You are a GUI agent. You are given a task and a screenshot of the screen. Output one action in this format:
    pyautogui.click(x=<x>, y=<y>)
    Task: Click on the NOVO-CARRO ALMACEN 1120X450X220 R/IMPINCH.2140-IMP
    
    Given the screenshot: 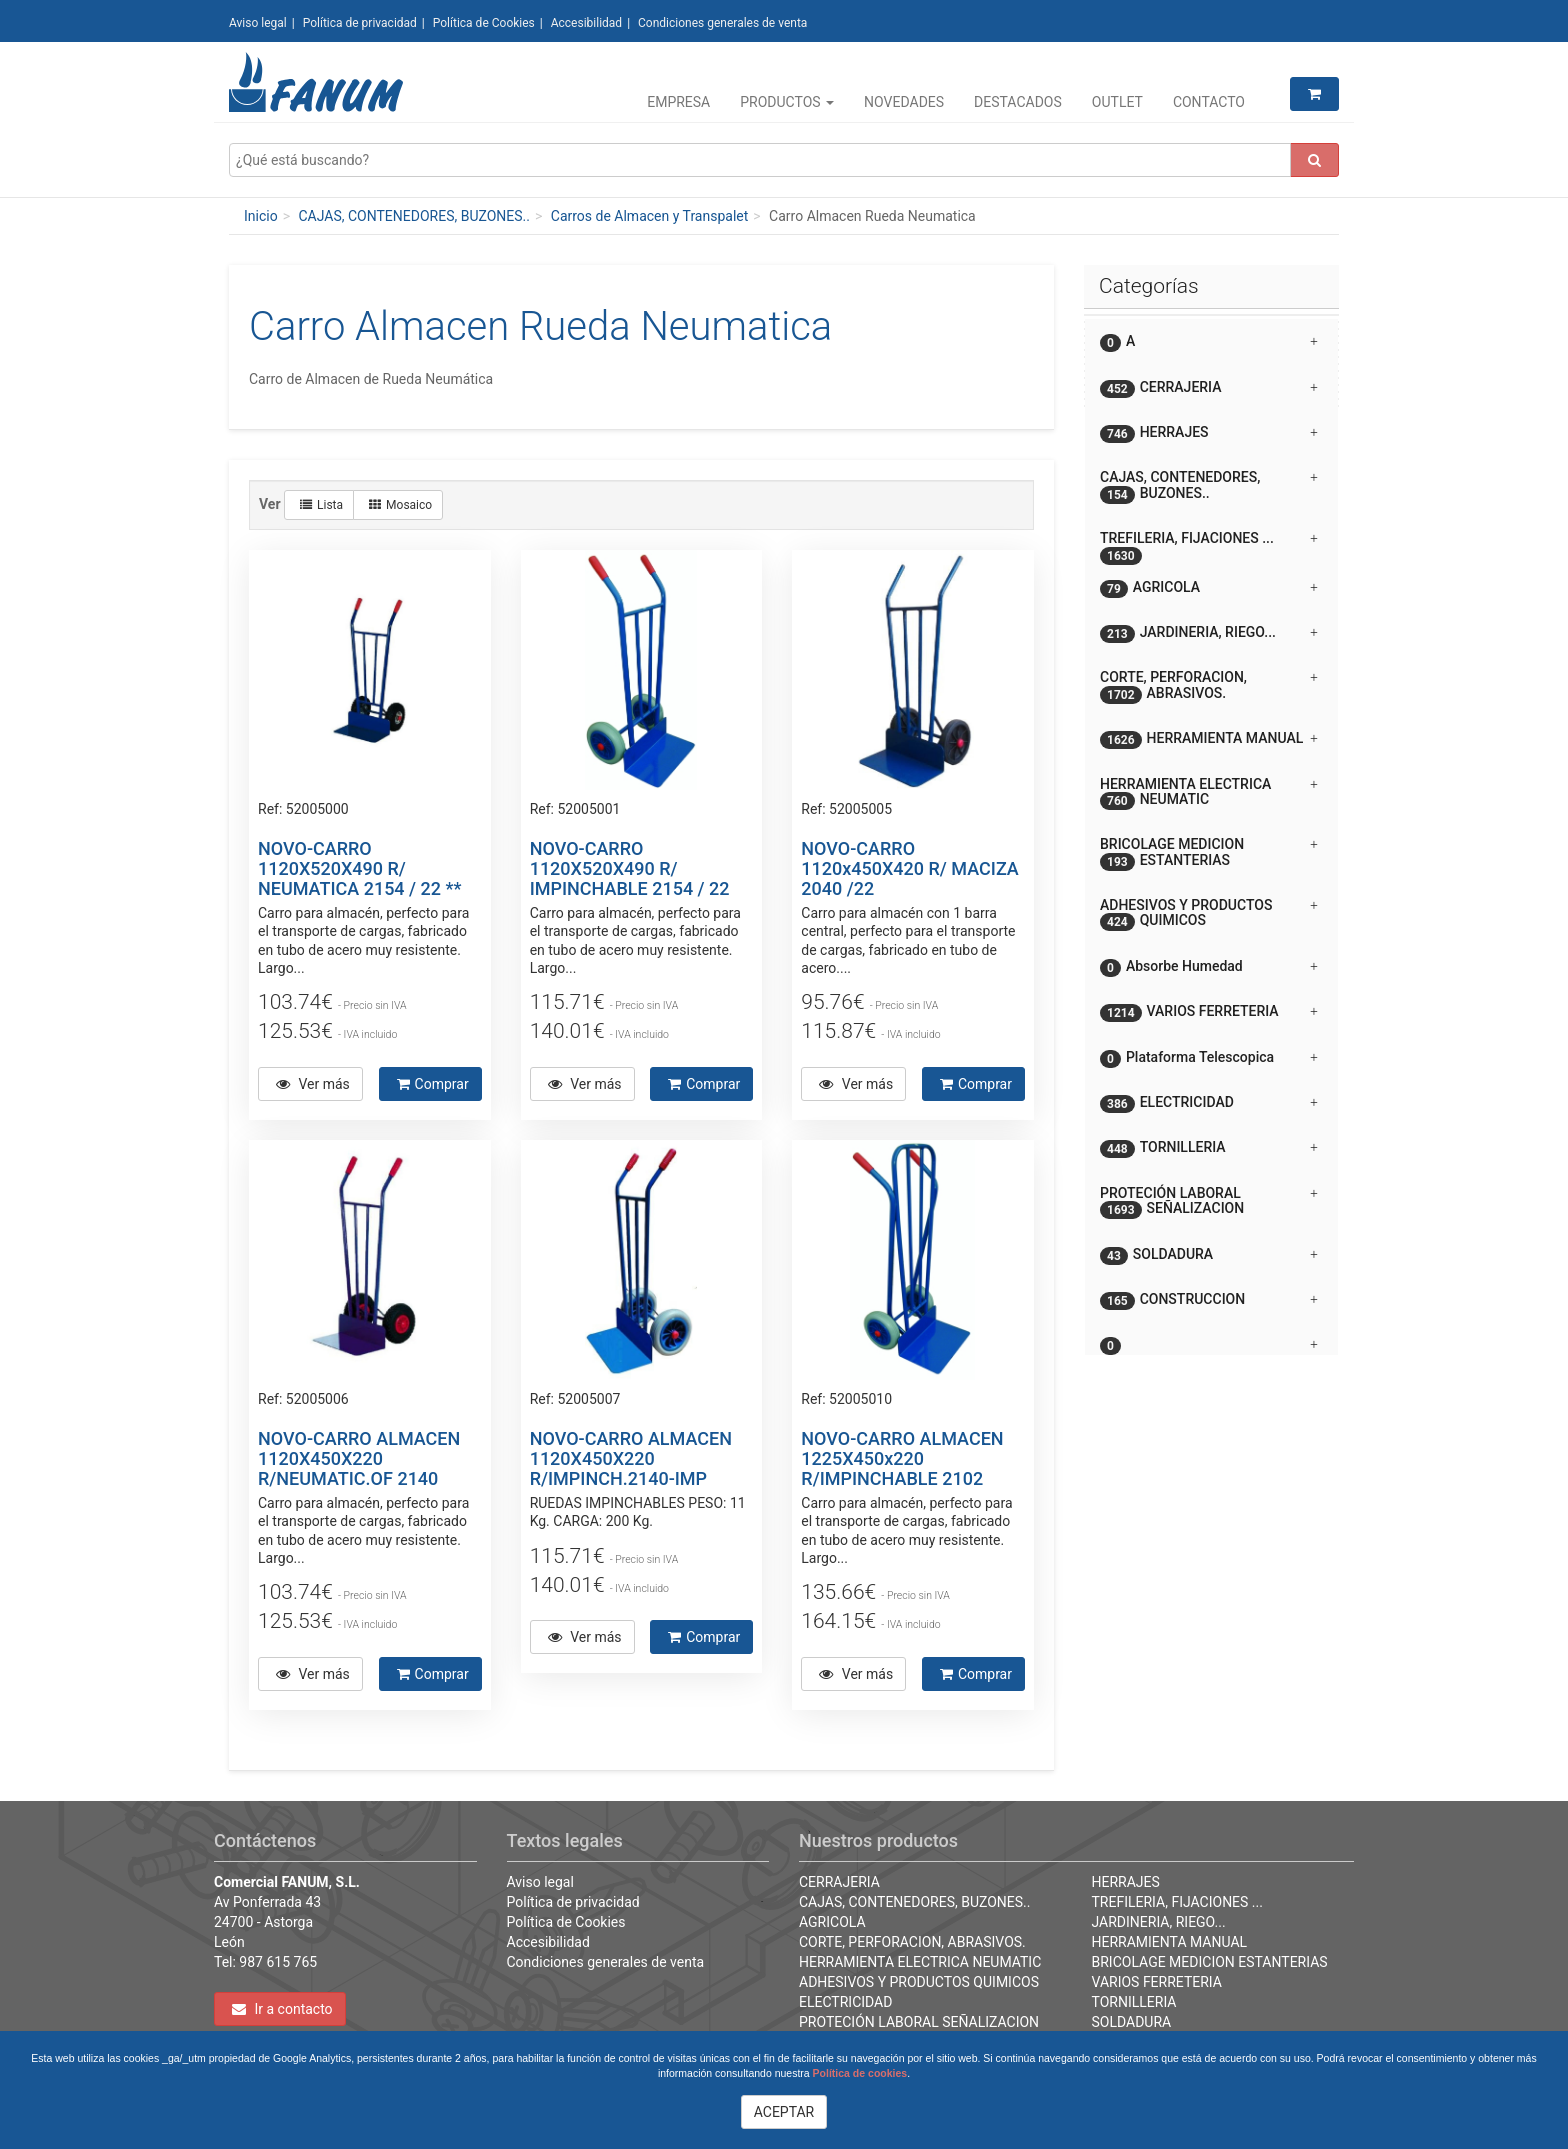 What is the action you would take?
    pyautogui.click(x=631, y=1458)
    